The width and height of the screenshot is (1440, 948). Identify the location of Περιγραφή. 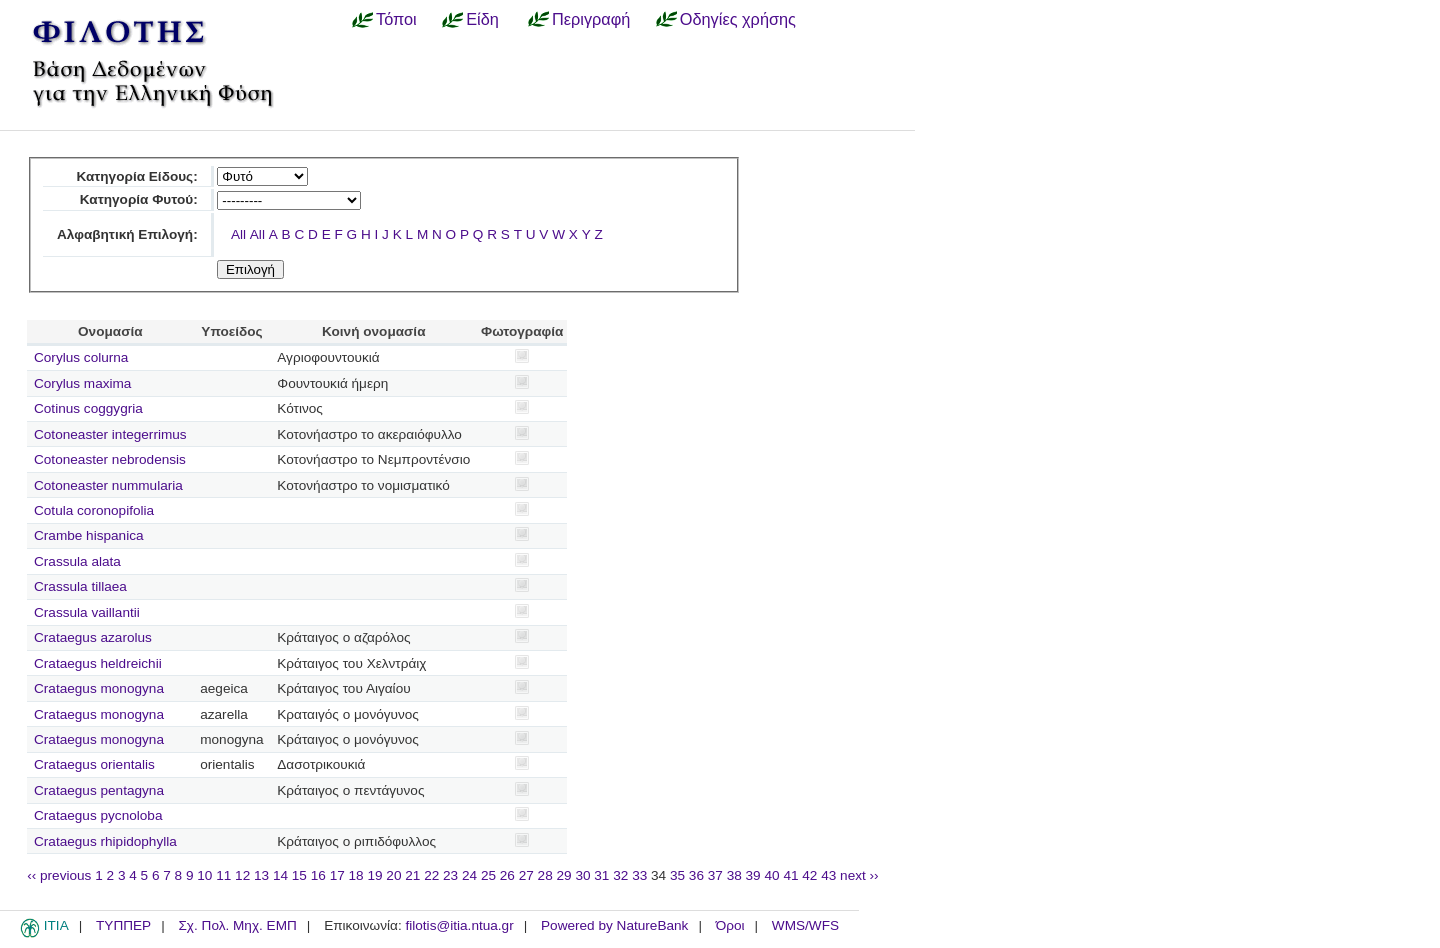
(591, 19).